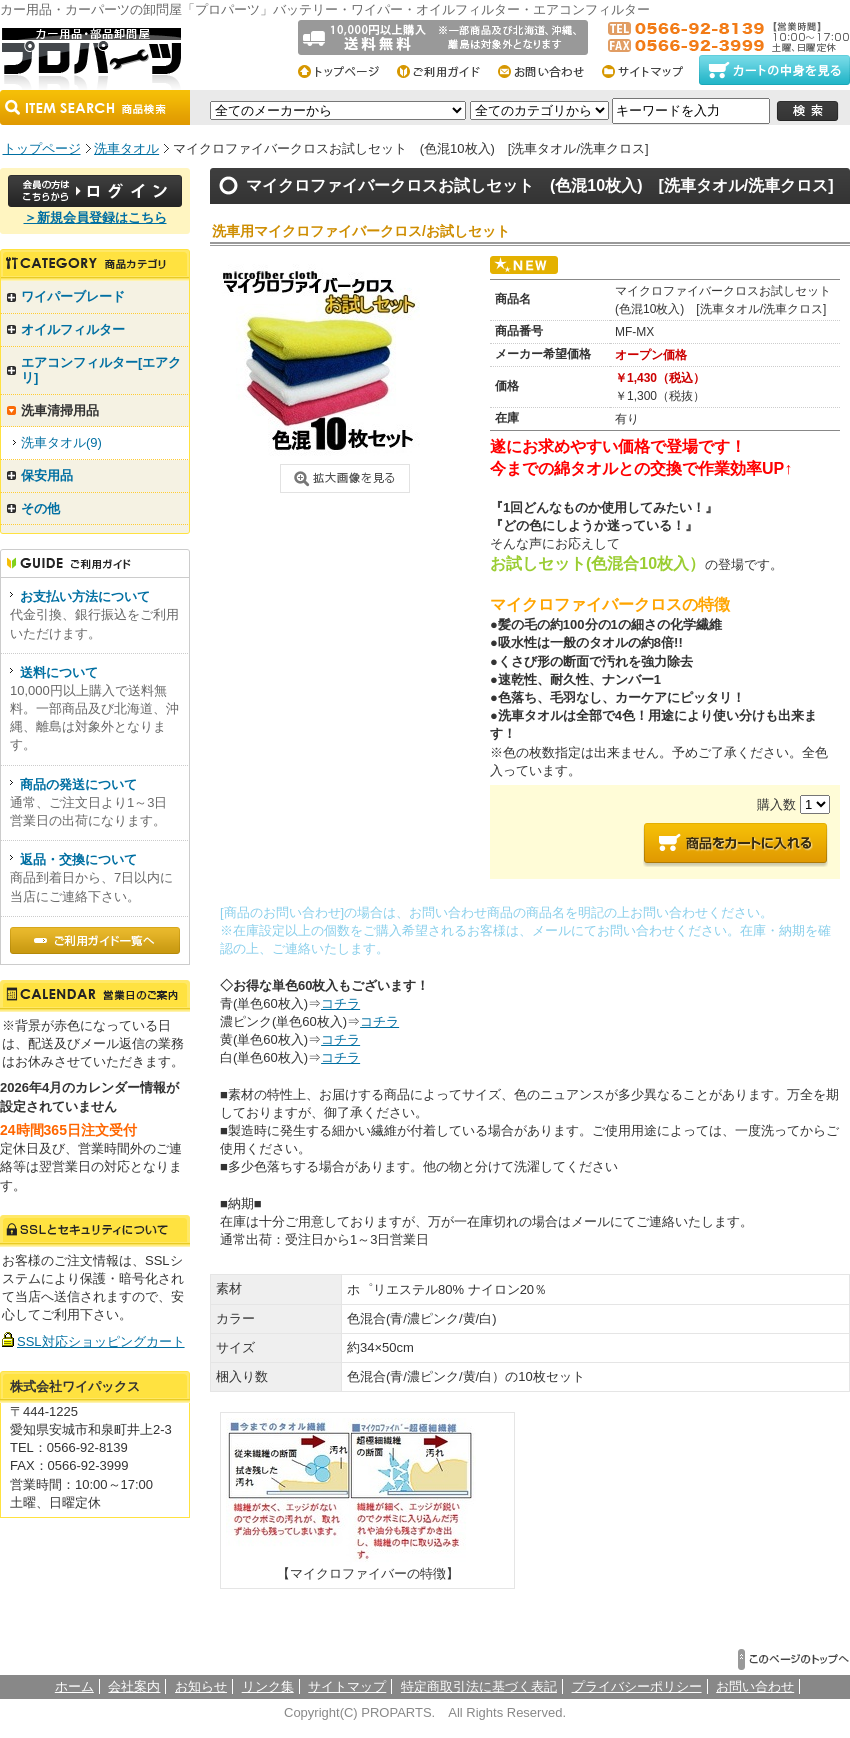  I want to click on お支払い方法について, so click(85, 596).